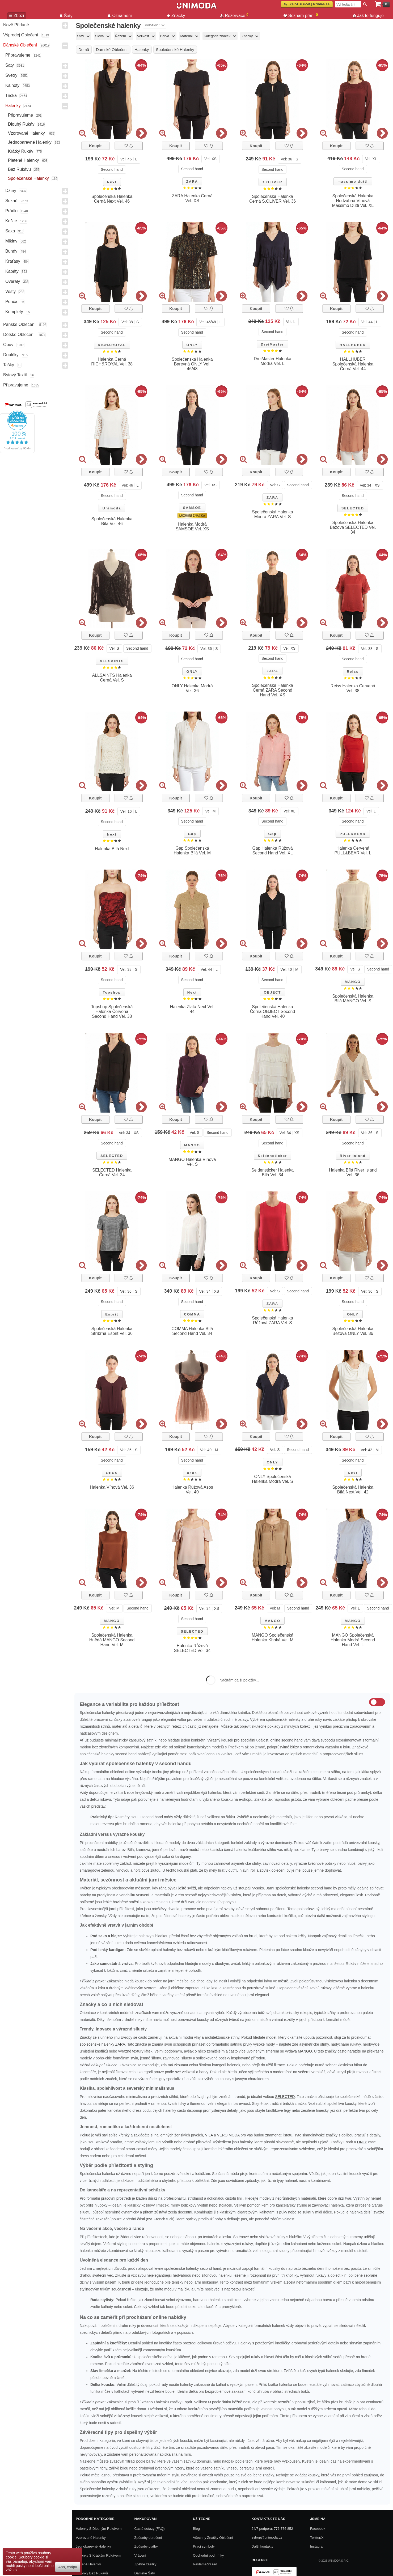 This screenshot has width=393, height=2576. I want to click on Bundy, so click(11, 251).